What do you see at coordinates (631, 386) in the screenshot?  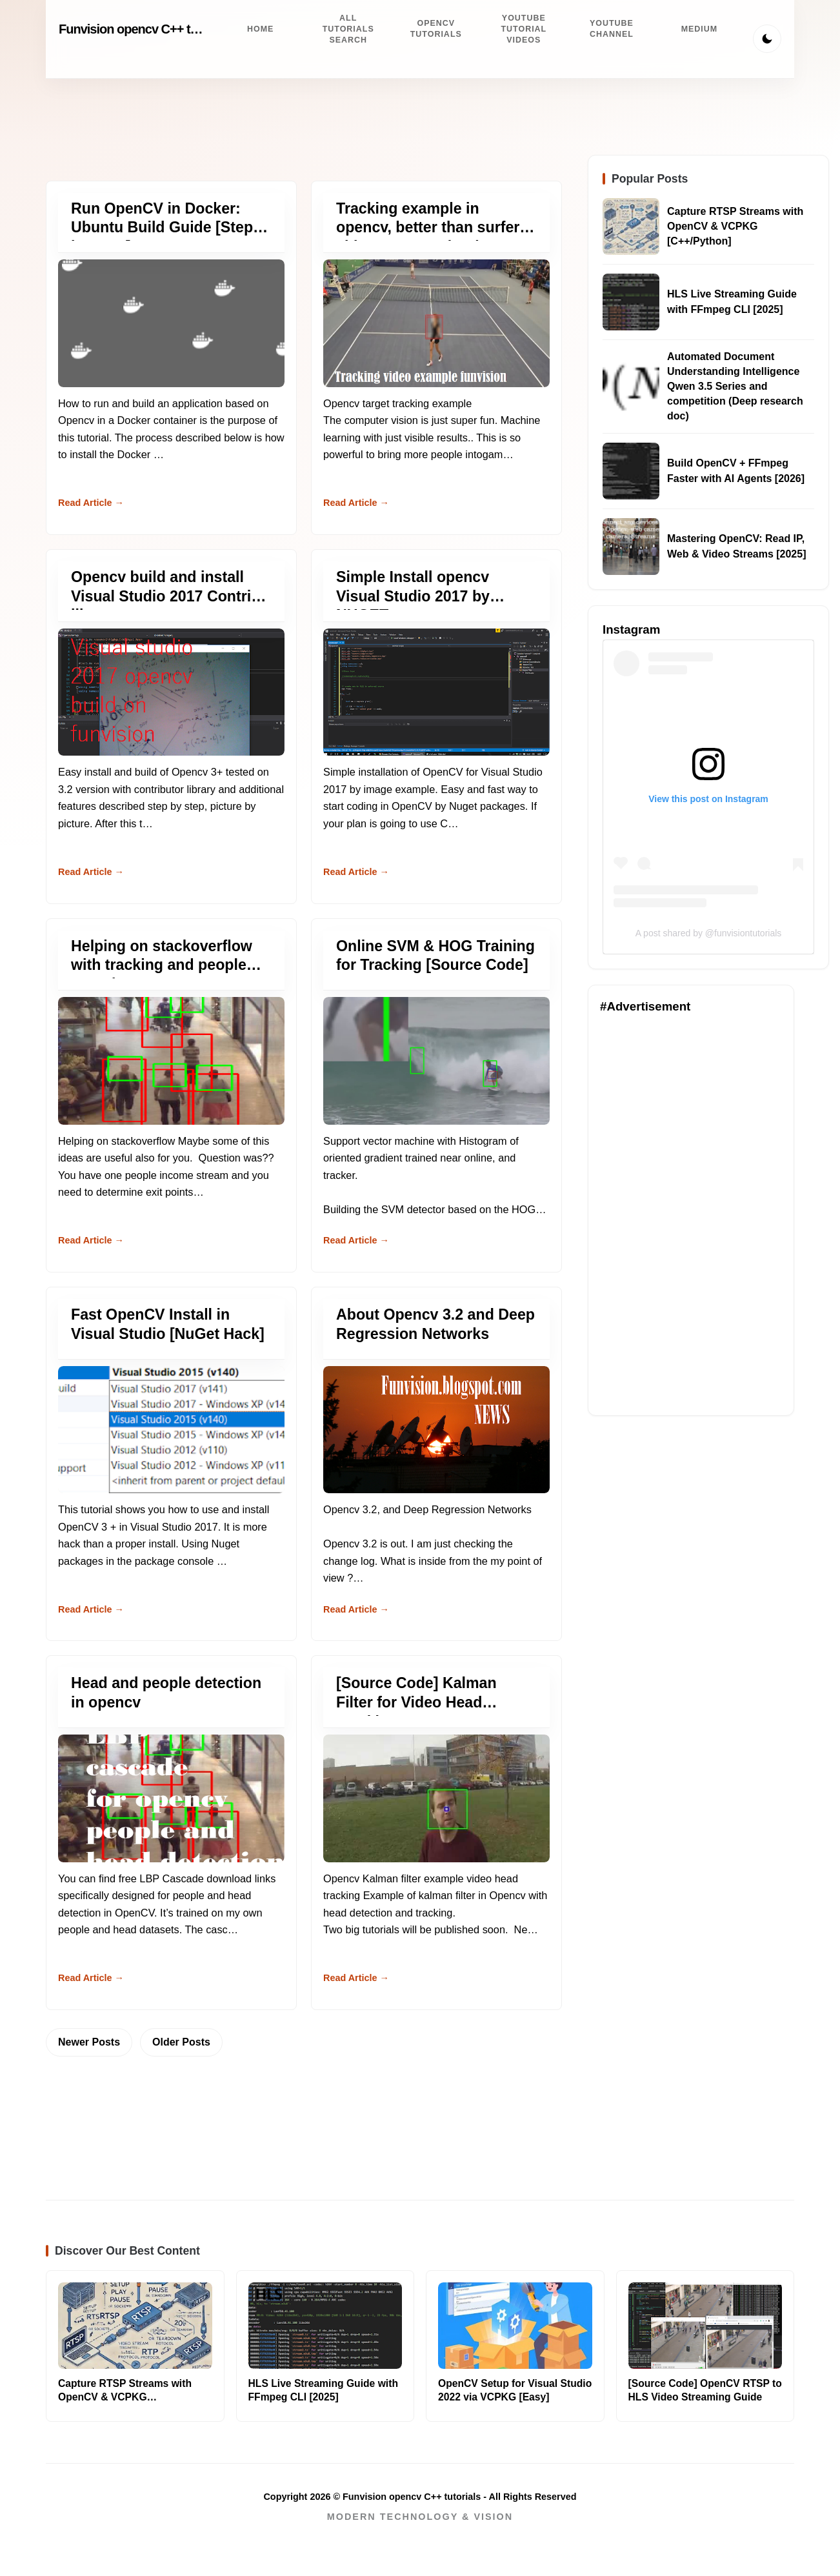 I see `[Read about Automated Document Understanding Intelligence Qwen 3.5 Series and competition (Deep research doc)]` at bounding box center [631, 386].